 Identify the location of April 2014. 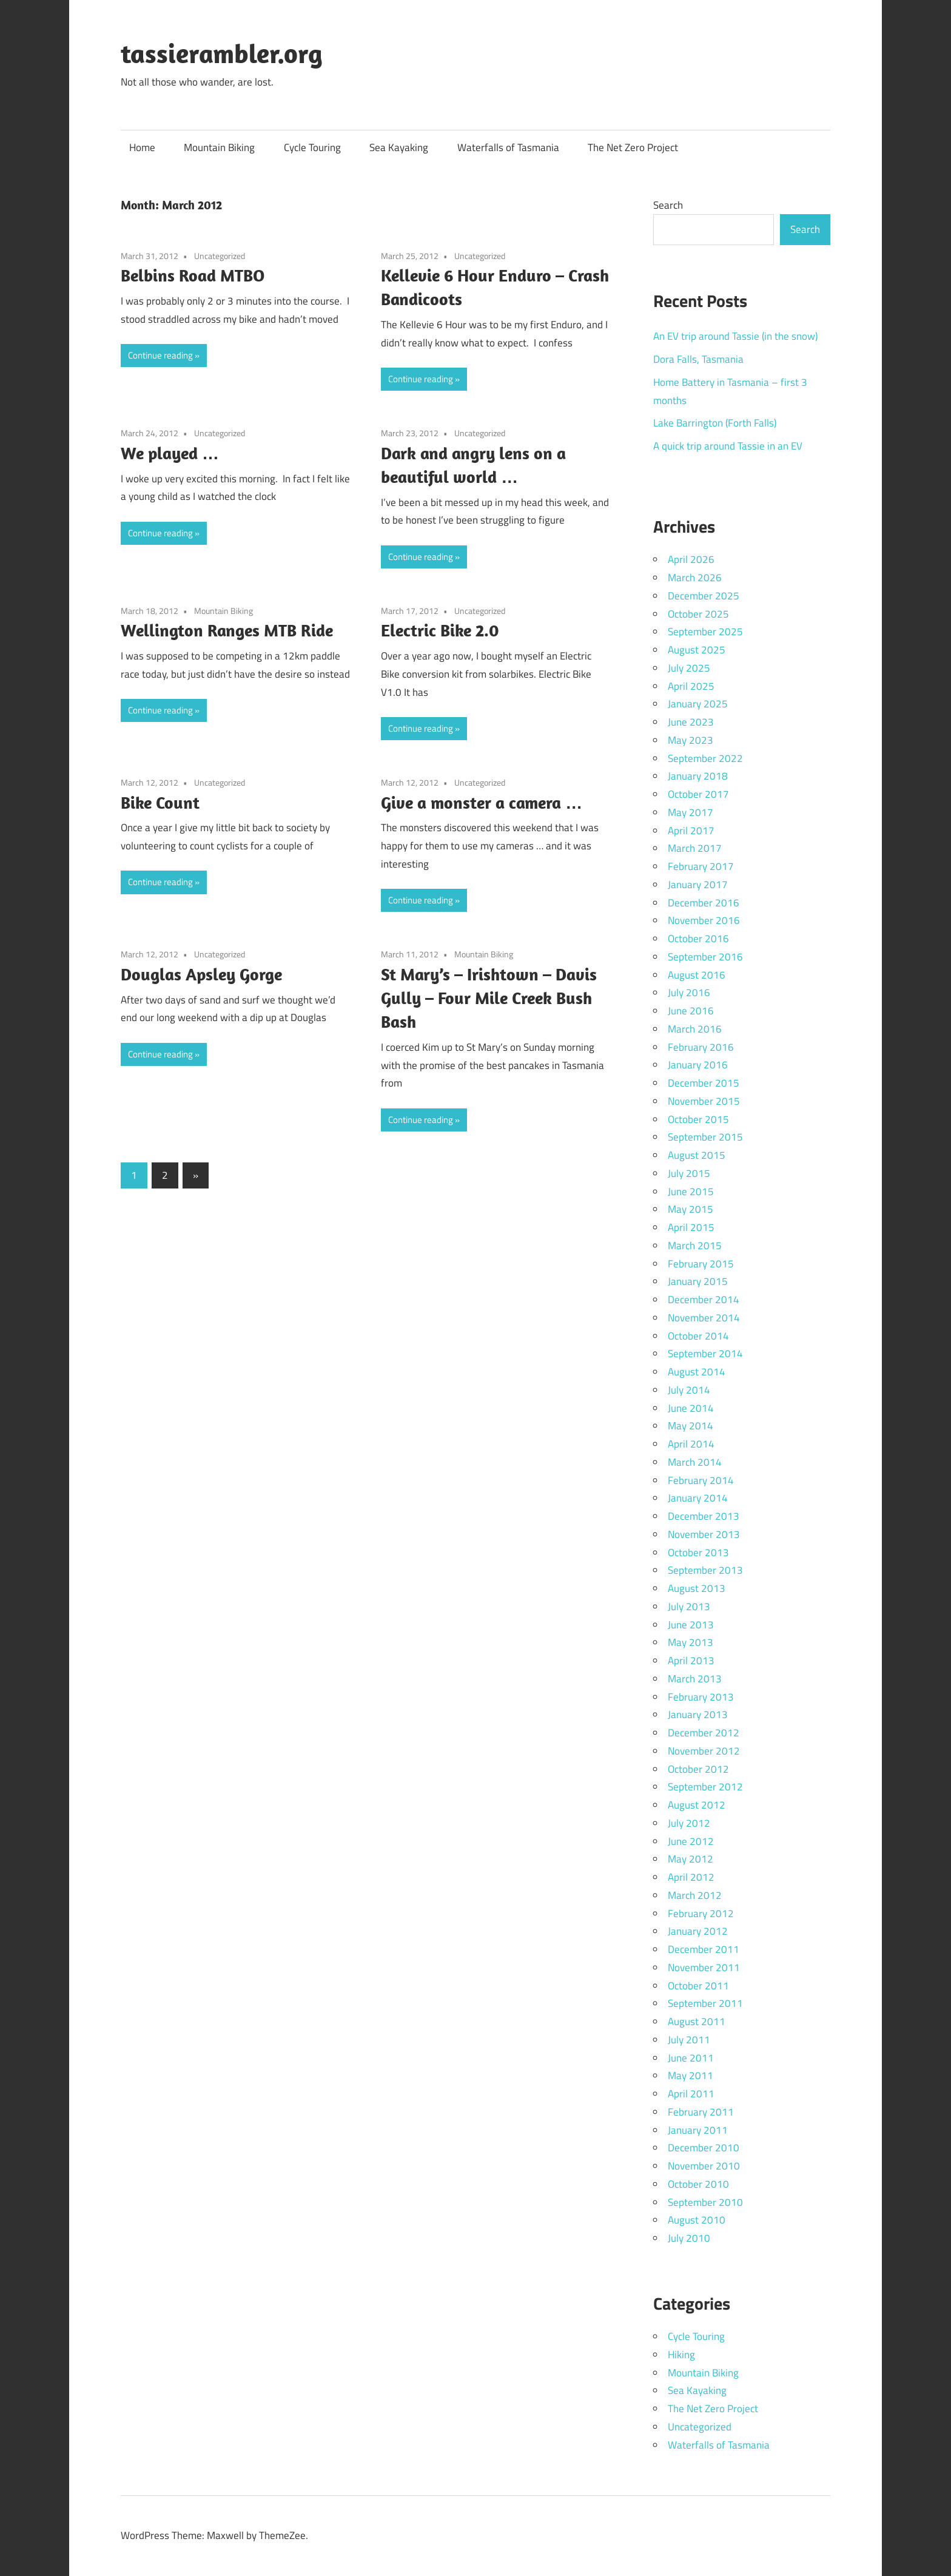
(691, 1444).